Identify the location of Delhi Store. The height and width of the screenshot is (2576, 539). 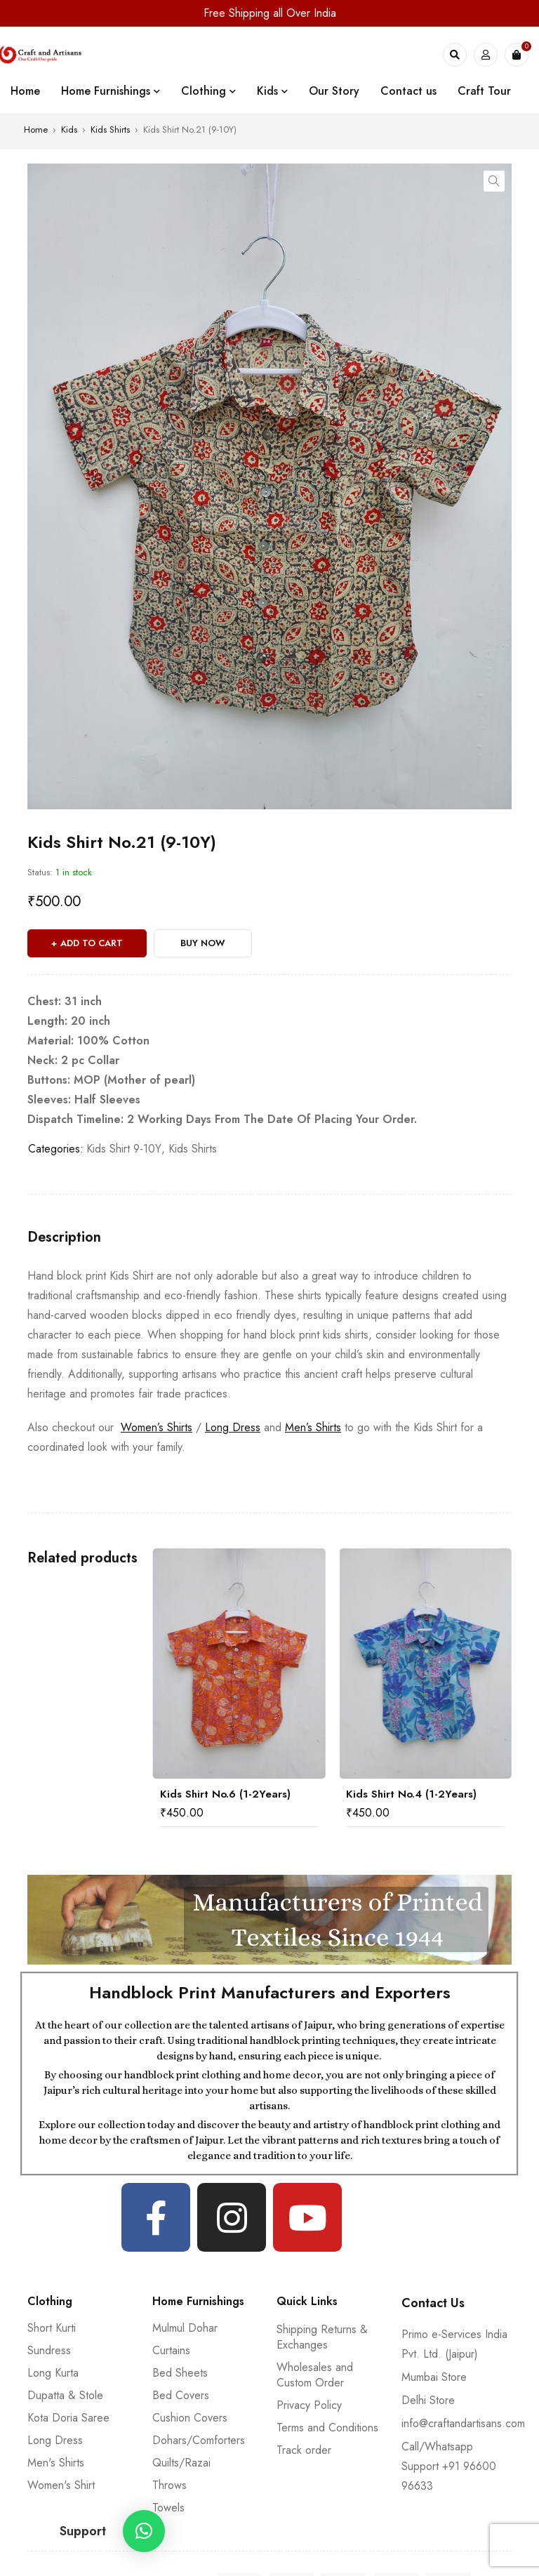
(428, 2400).